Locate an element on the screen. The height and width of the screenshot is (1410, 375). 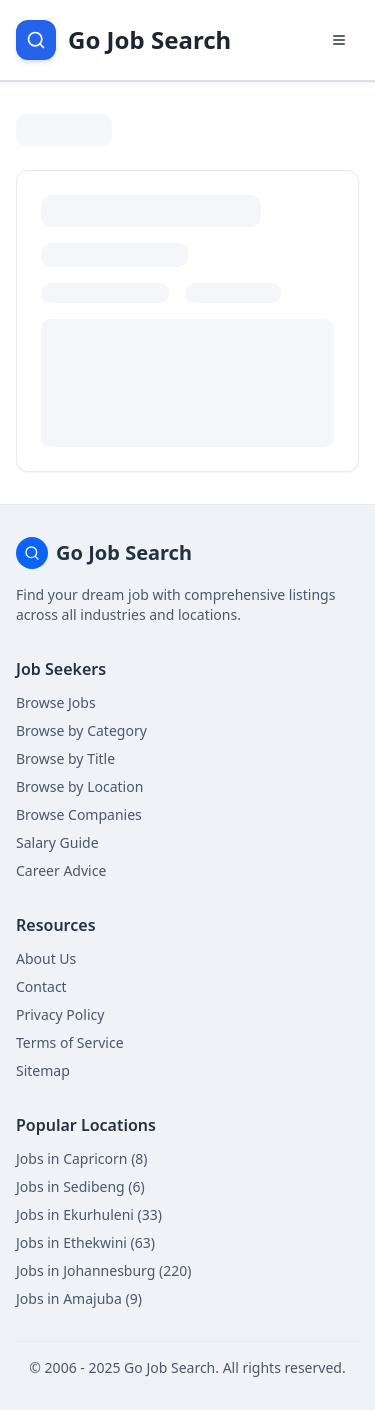
[Open navigation menu] is located at coordinates (339, 40).